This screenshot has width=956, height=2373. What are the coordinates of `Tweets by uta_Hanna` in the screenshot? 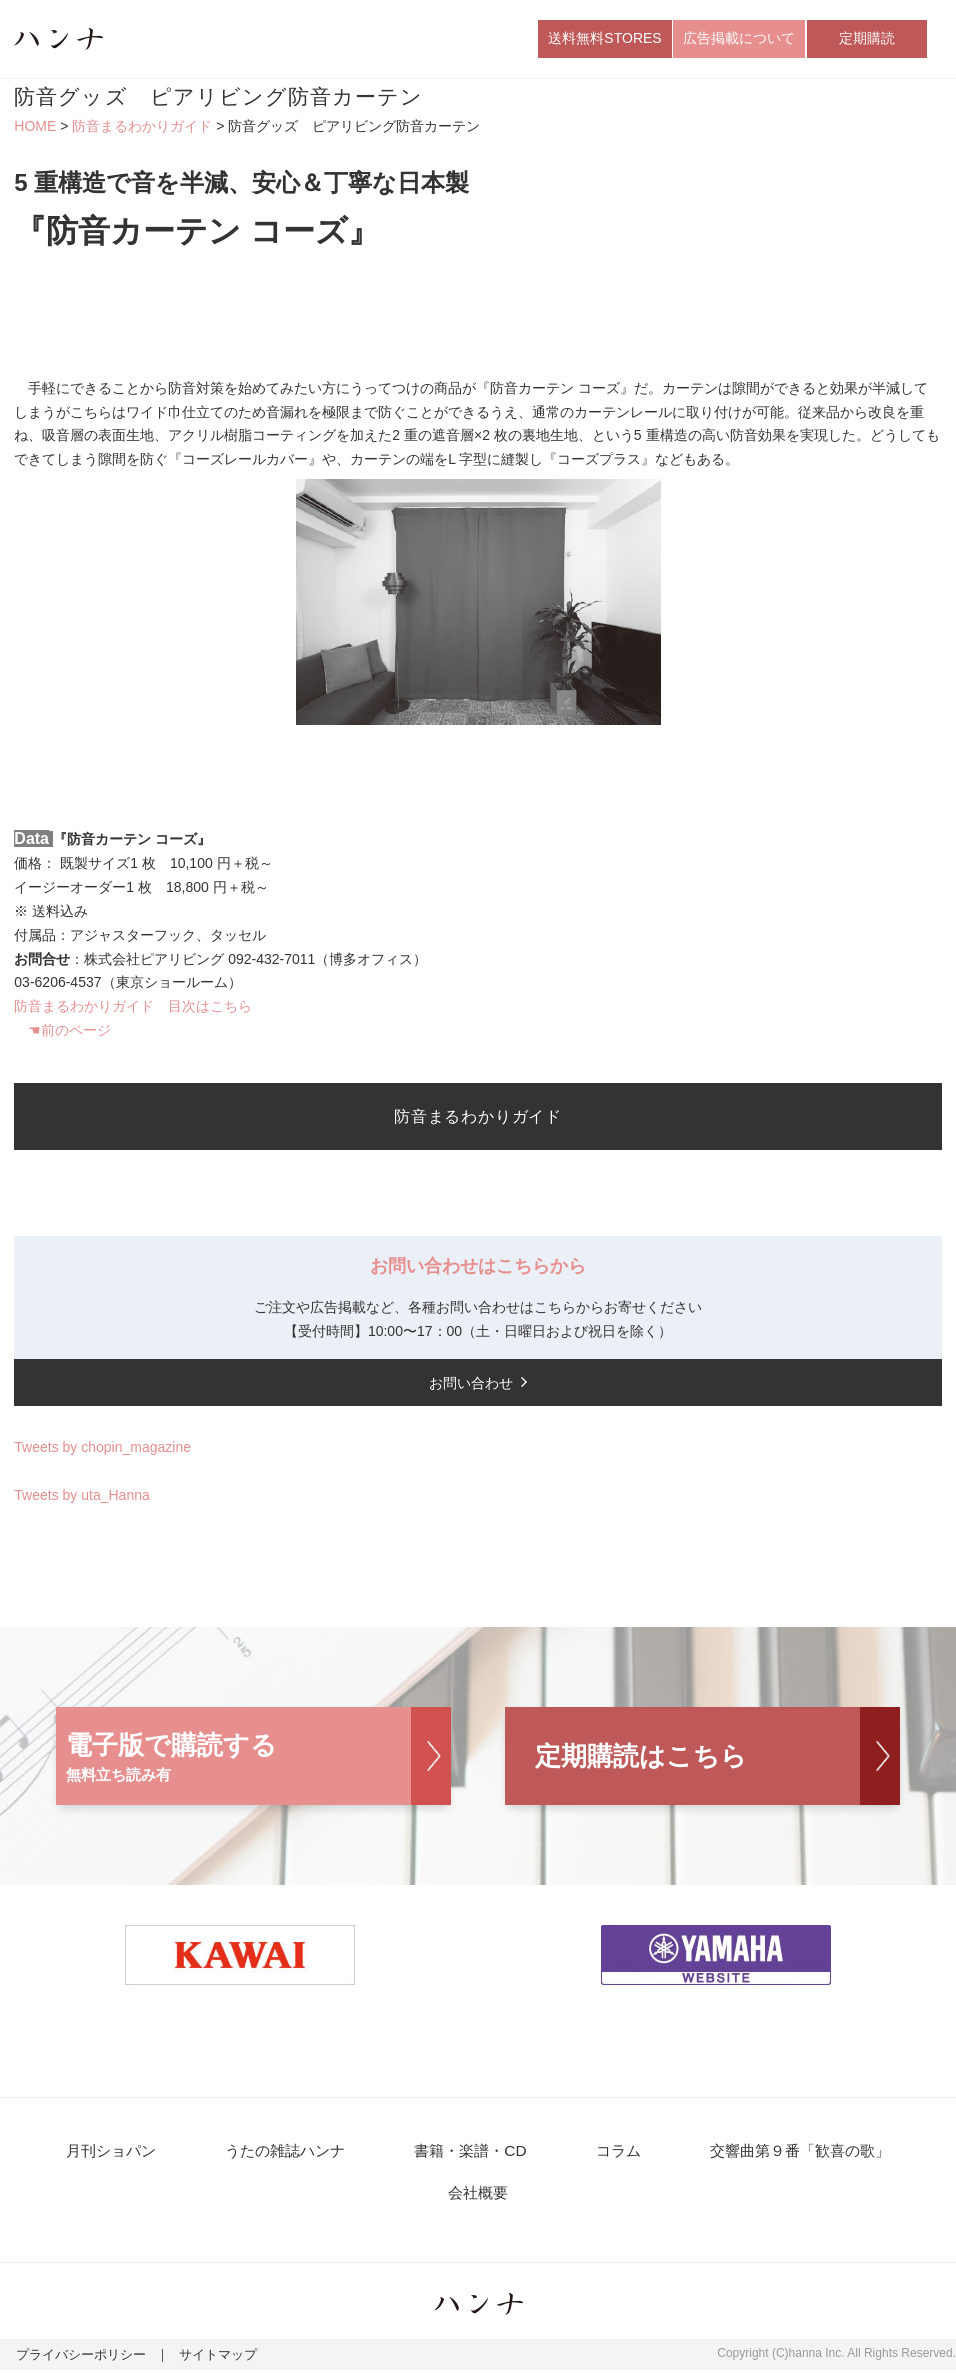 It's located at (81, 1496).